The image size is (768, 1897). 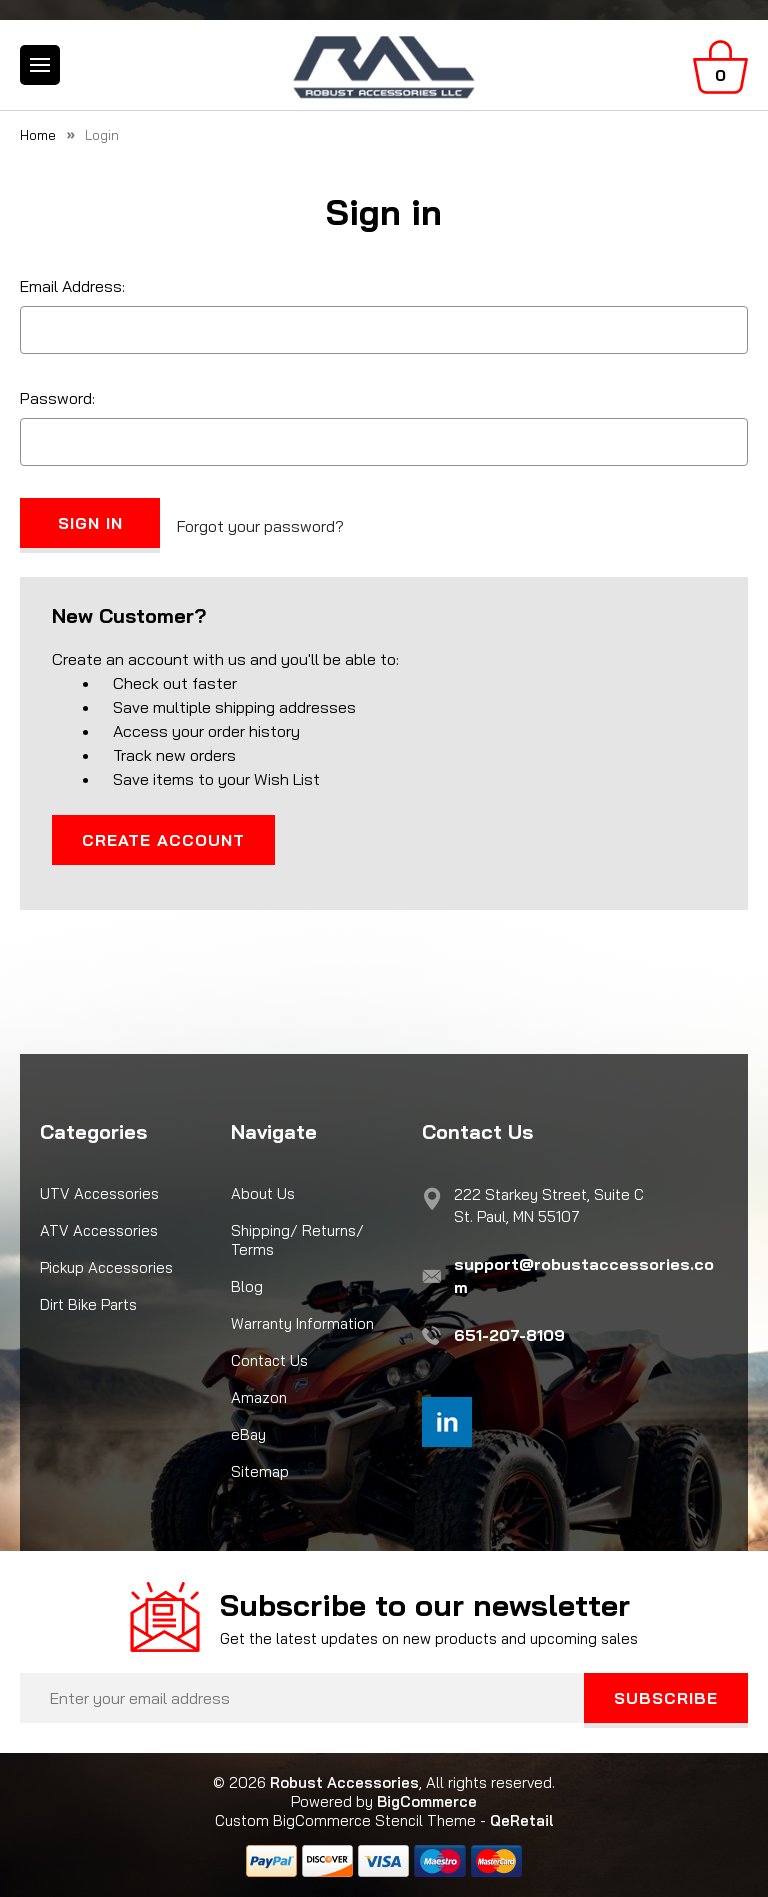 I want to click on Blog, so click(x=247, y=1286).